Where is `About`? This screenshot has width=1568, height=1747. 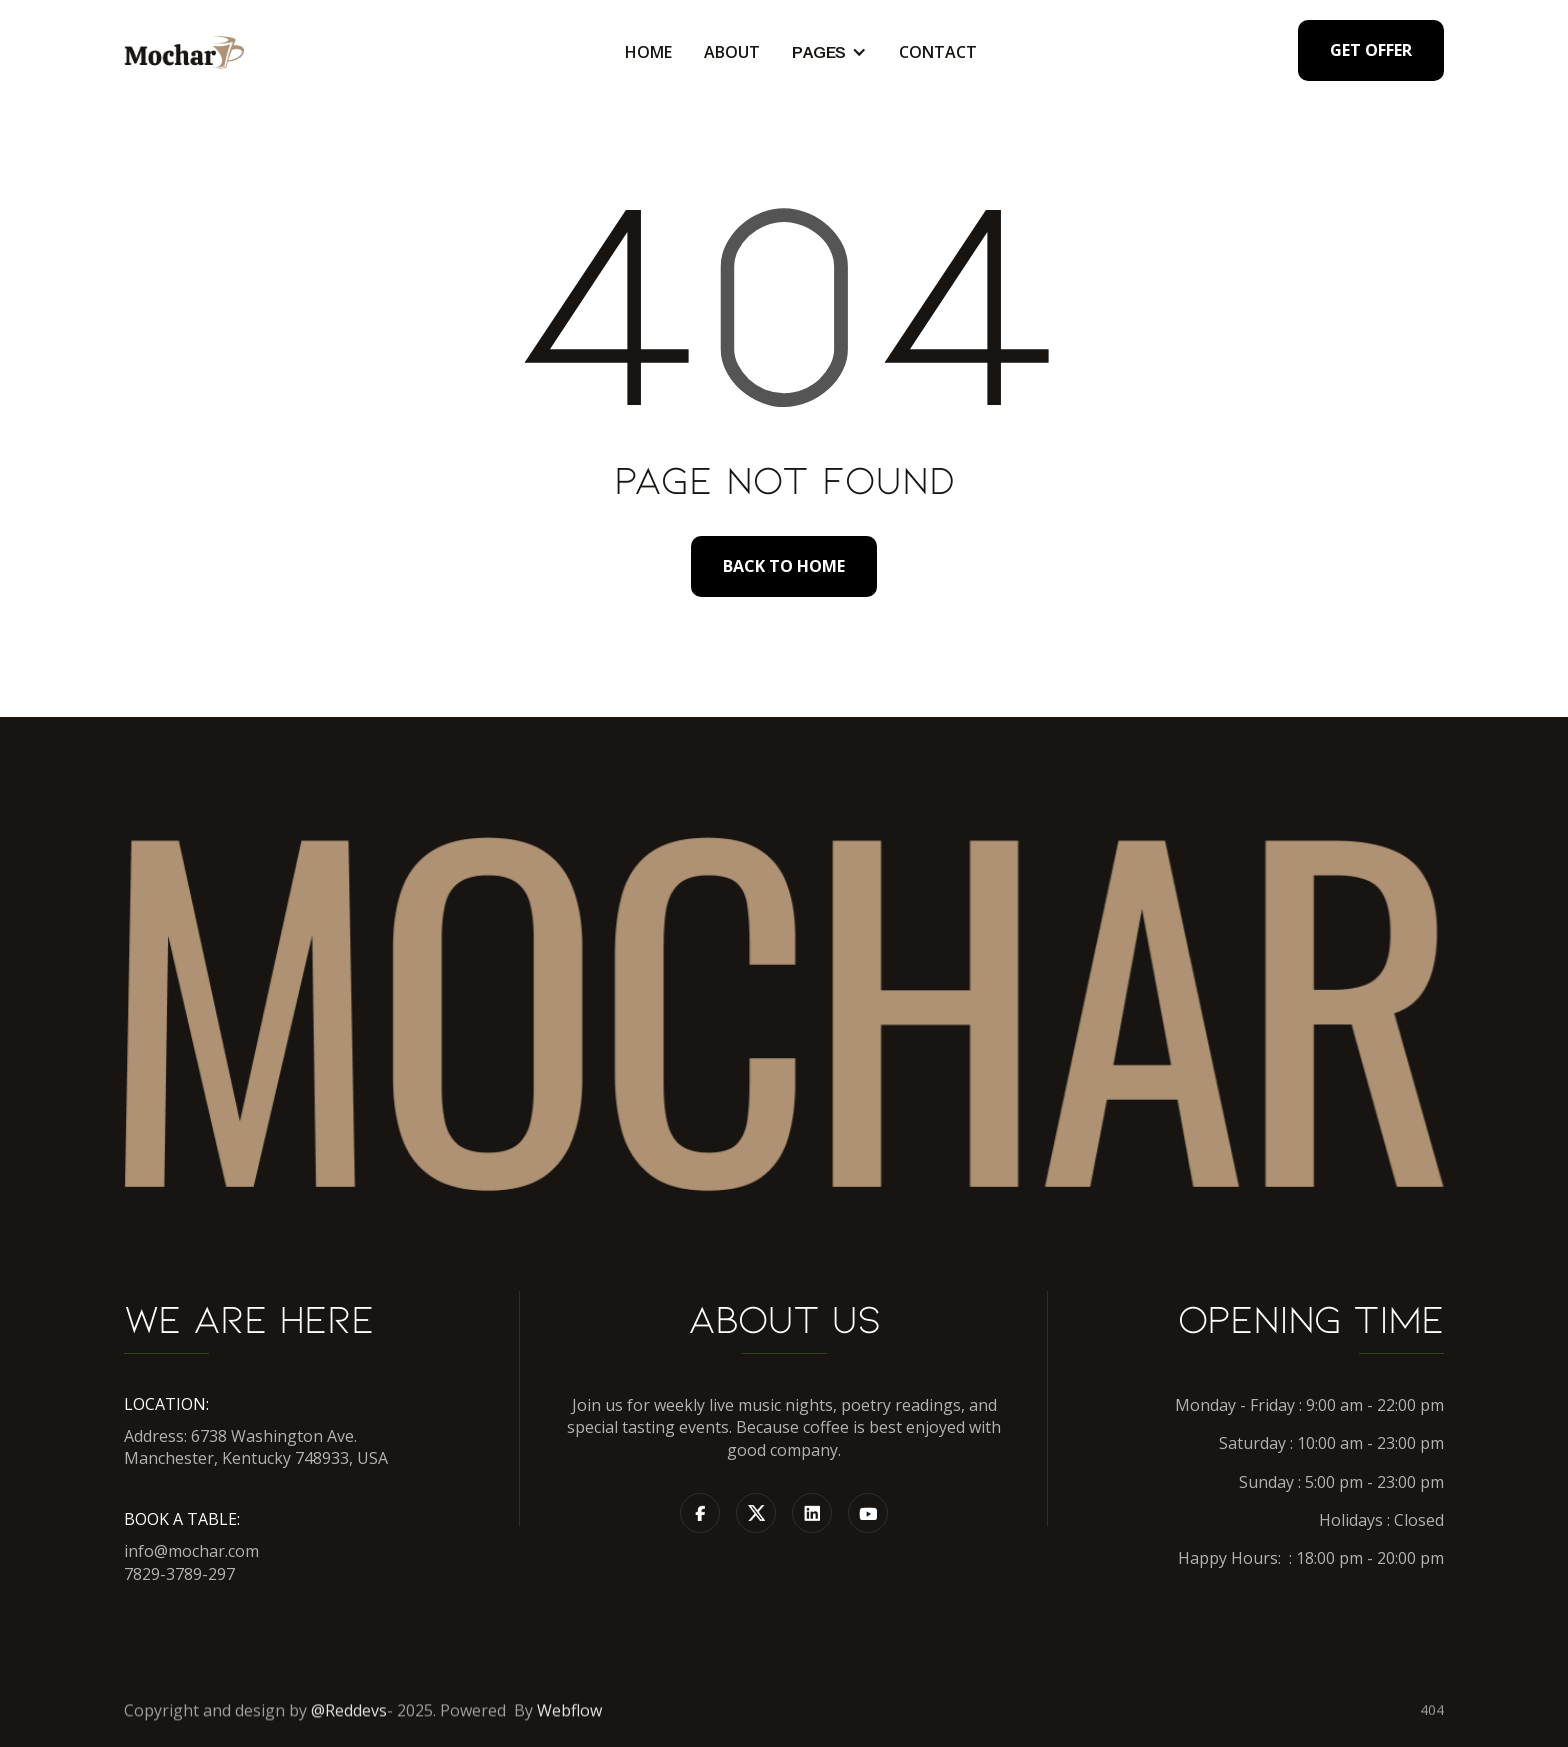 About is located at coordinates (732, 52).